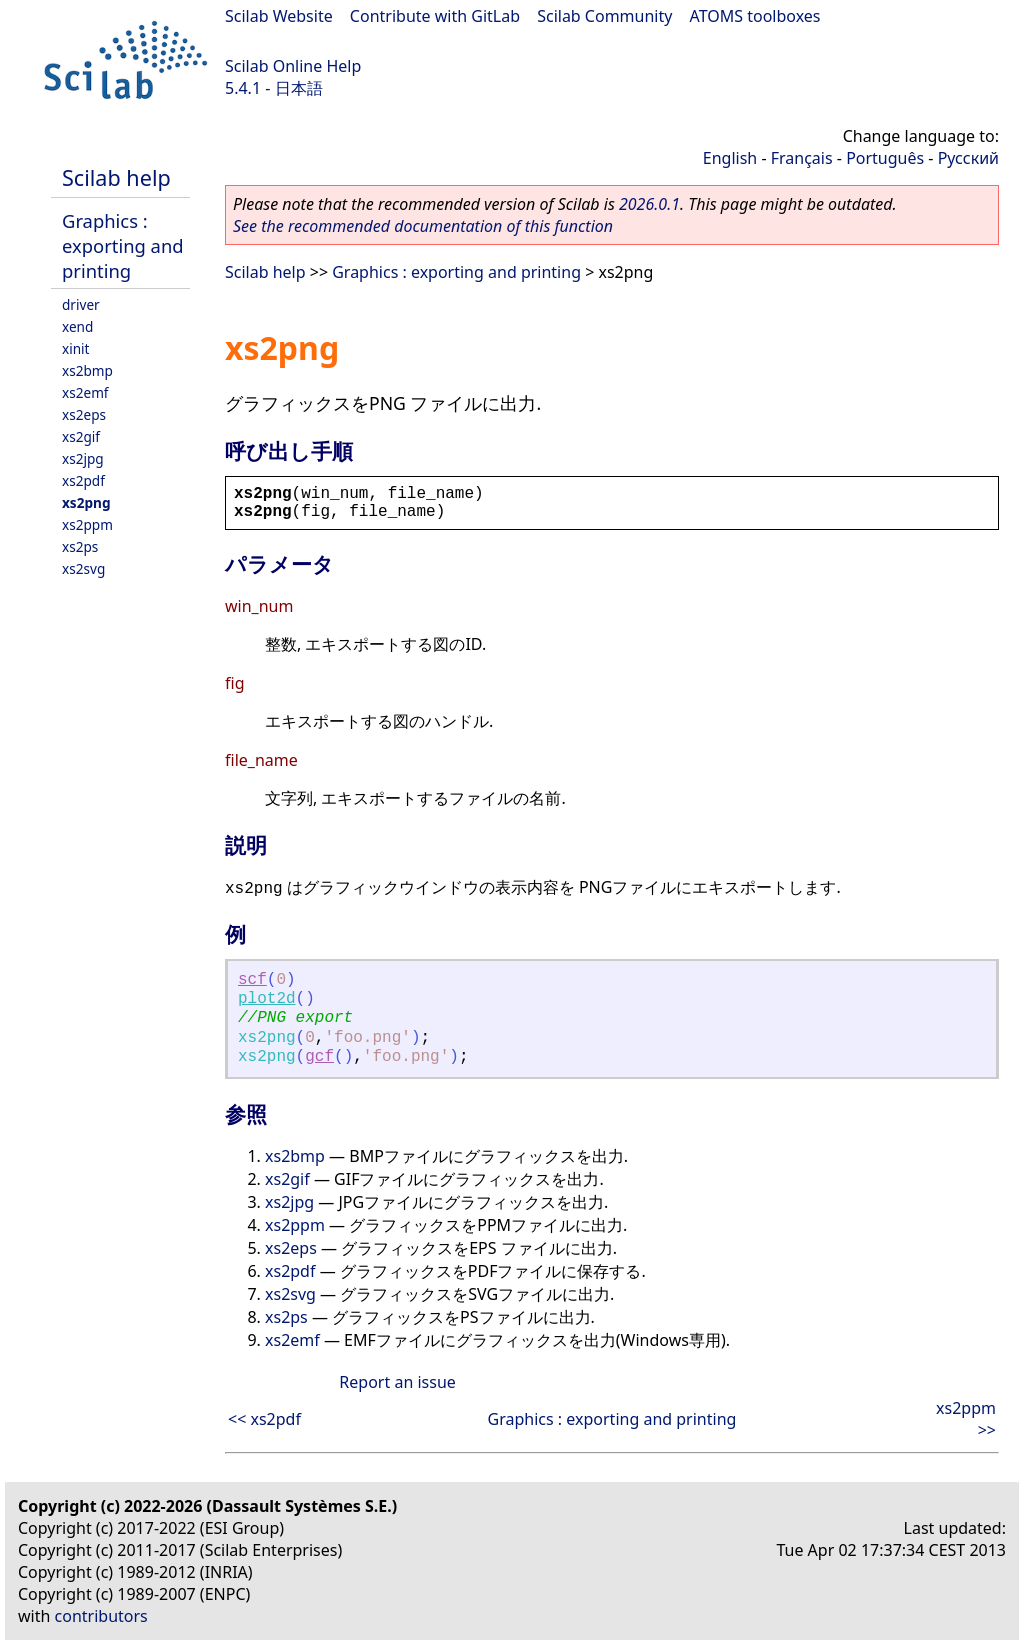  What do you see at coordinates (83, 480) in the screenshot?
I see `xs2pdf` at bounding box center [83, 480].